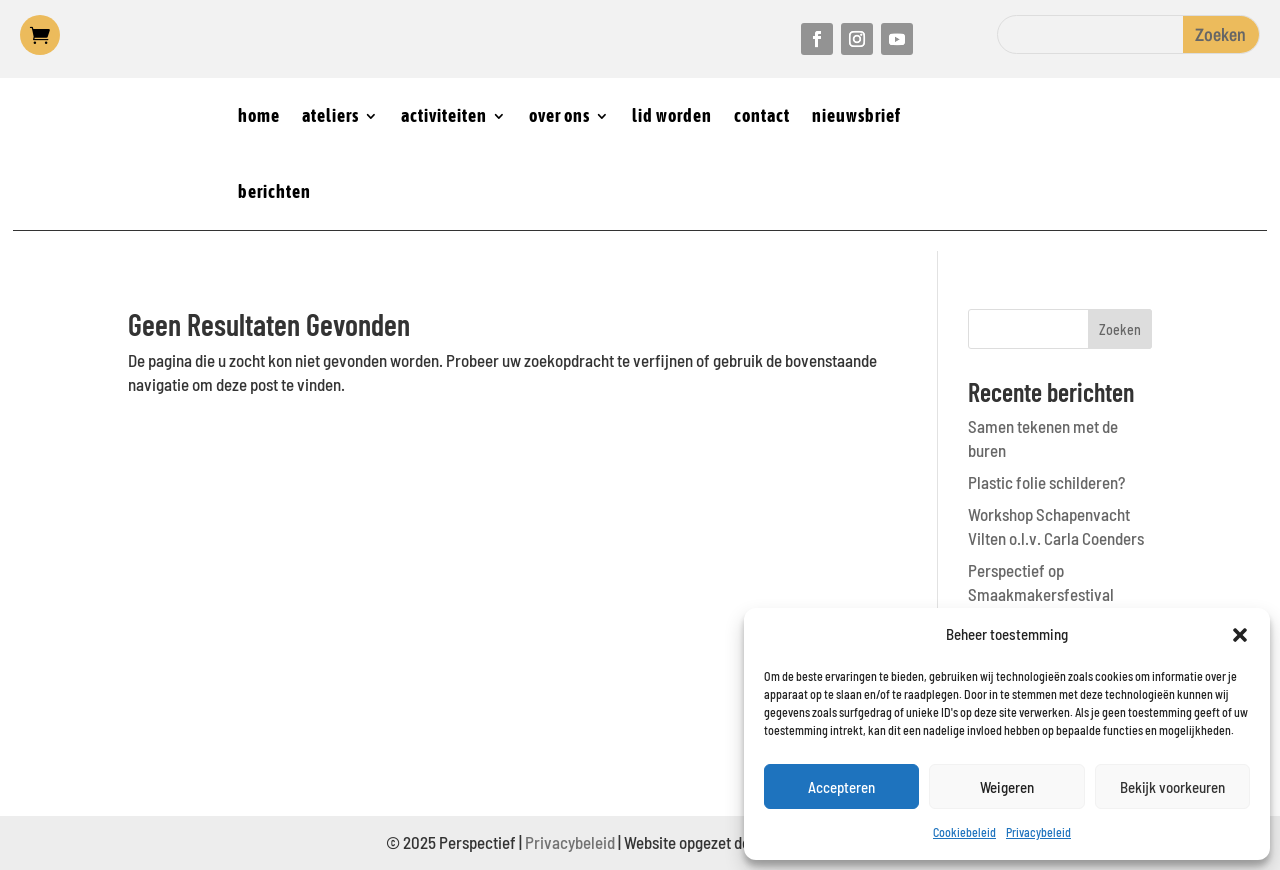 The width and height of the screenshot is (1280, 870). I want to click on Plastic folie schilderen?, so click(1046, 482).